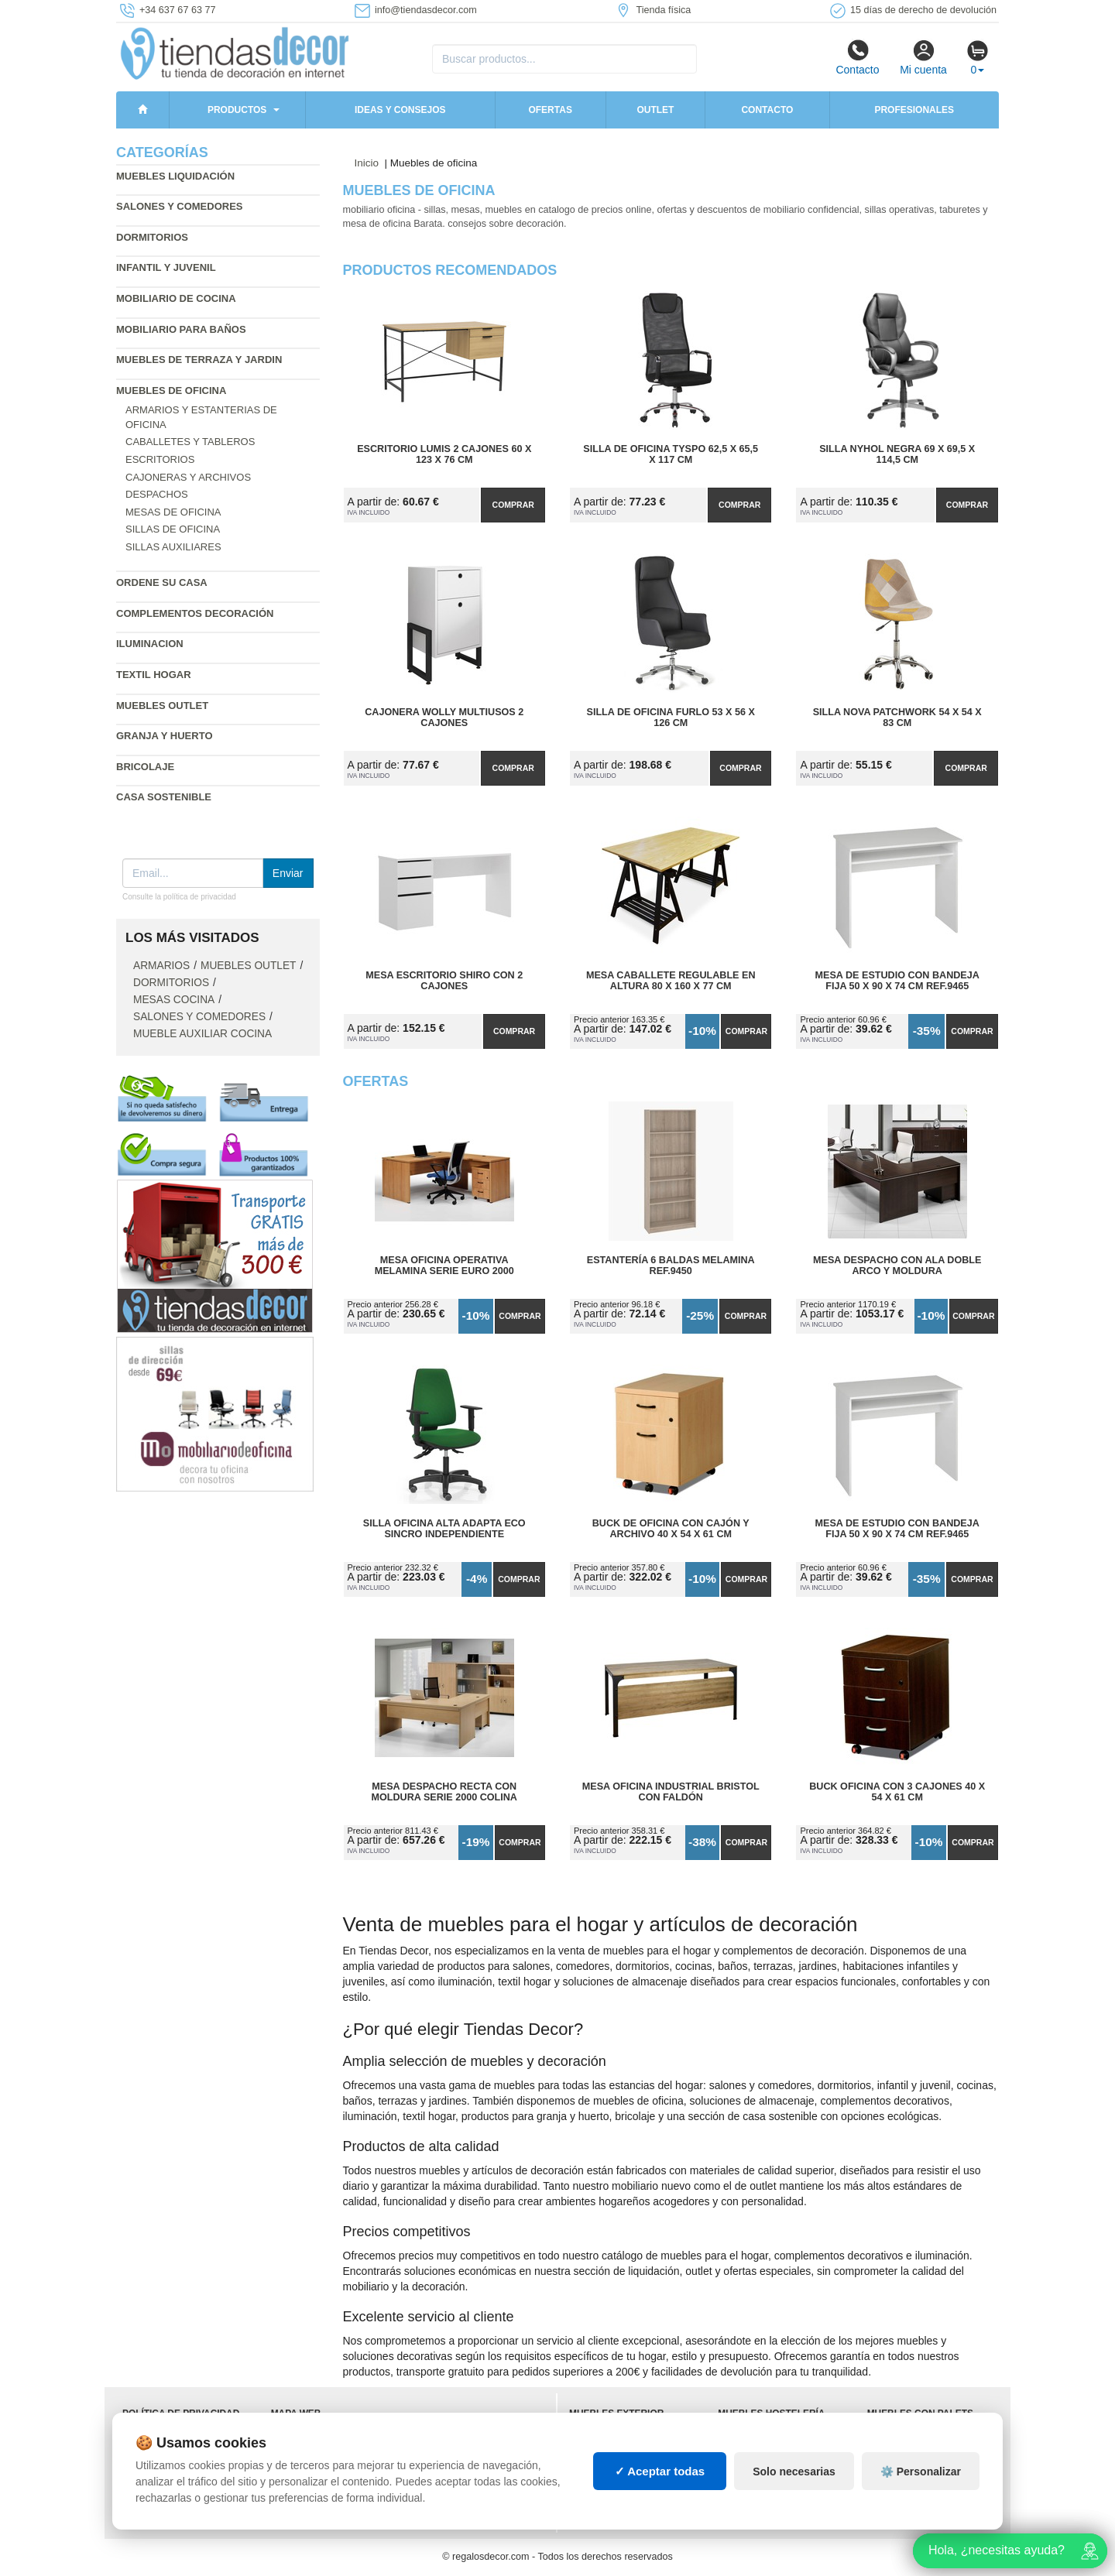 The image size is (1115, 2576). I want to click on Mobiliario de cocina, so click(176, 298).